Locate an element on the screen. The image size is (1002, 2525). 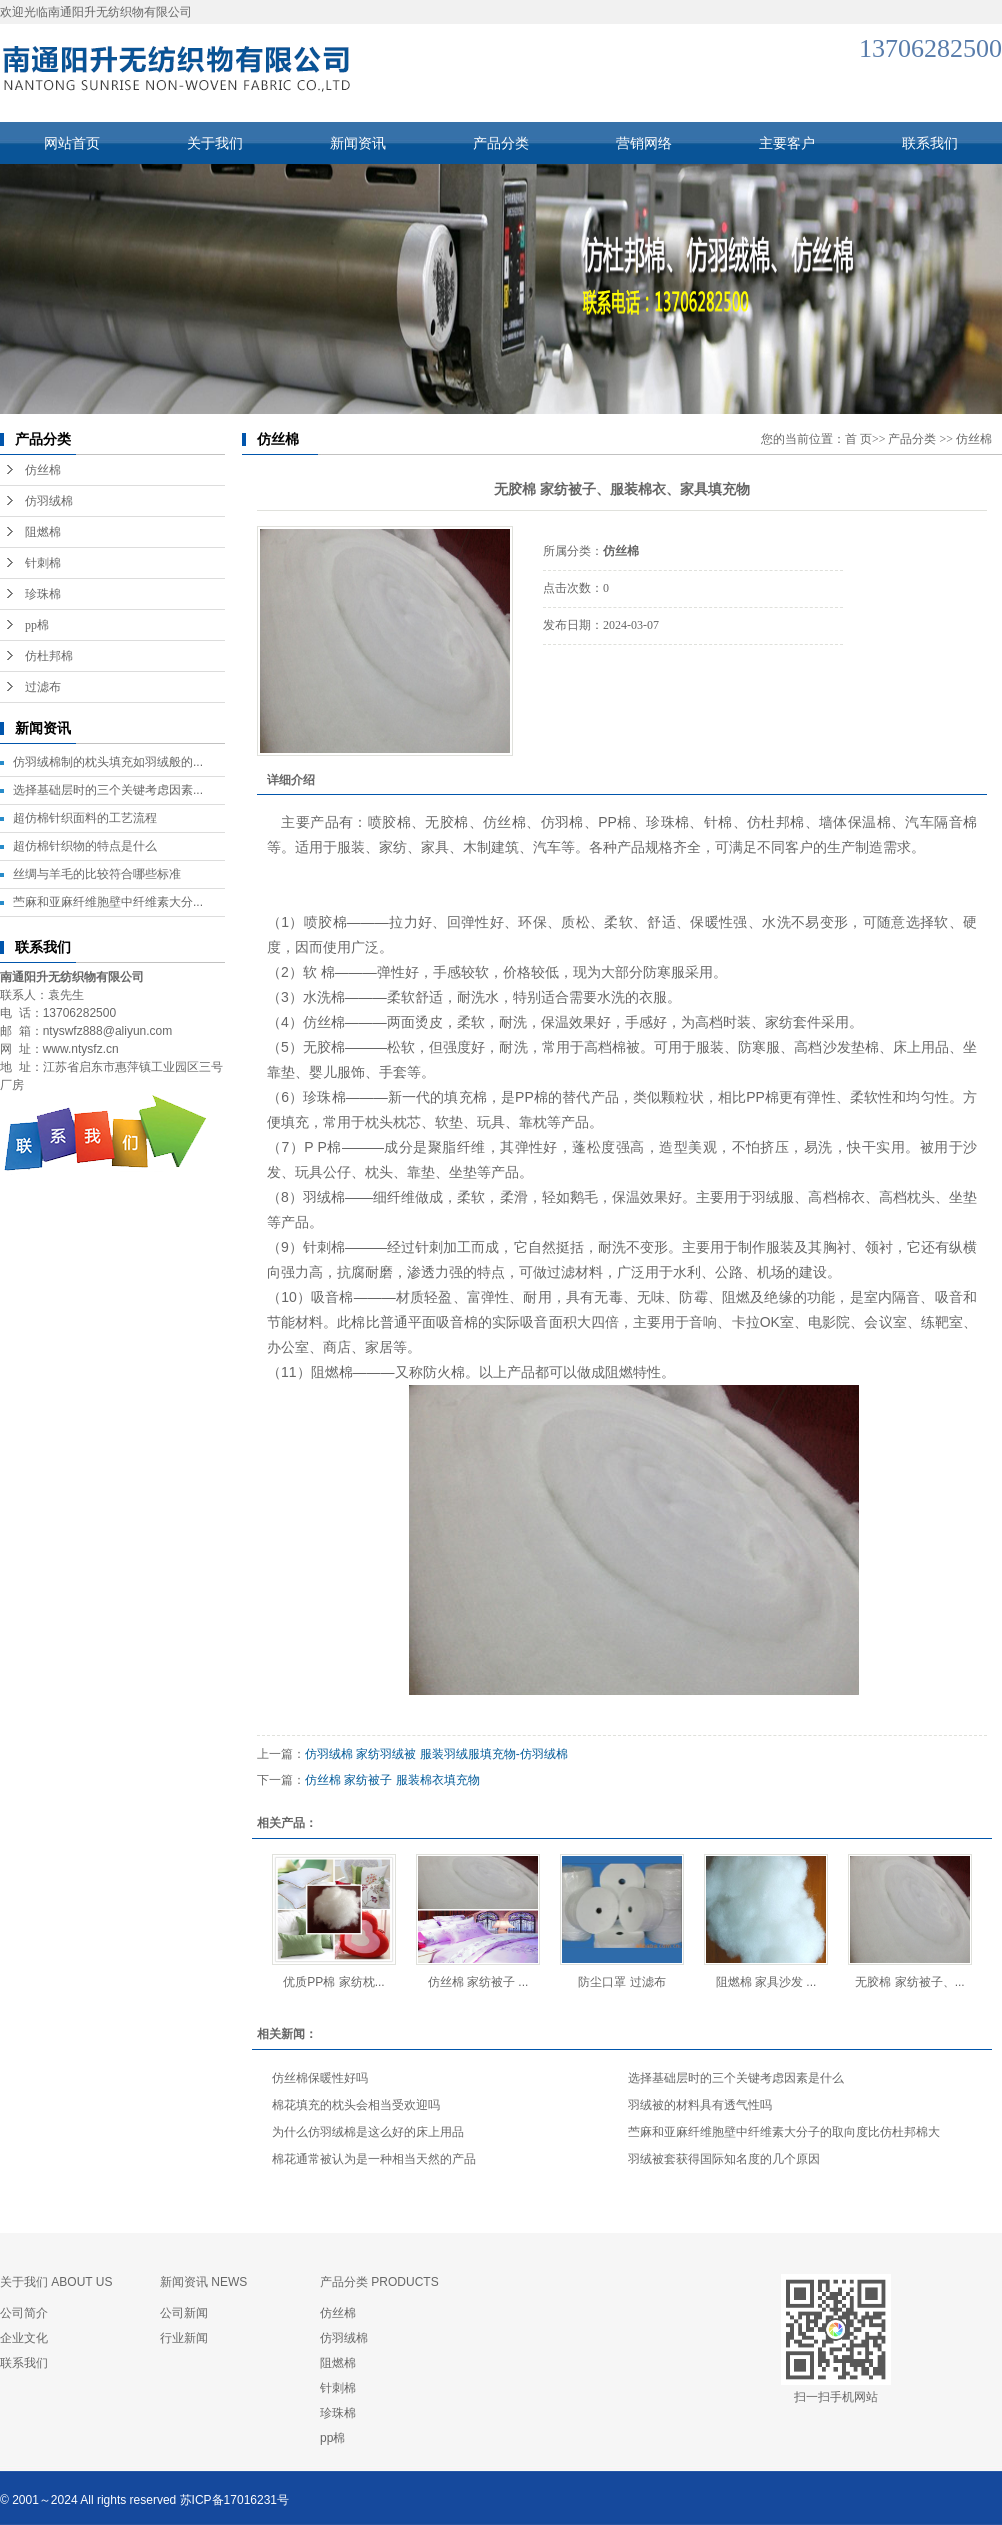
棉花通常被认为是一种相当天然的产品 is located at coordinates (374, 2159).